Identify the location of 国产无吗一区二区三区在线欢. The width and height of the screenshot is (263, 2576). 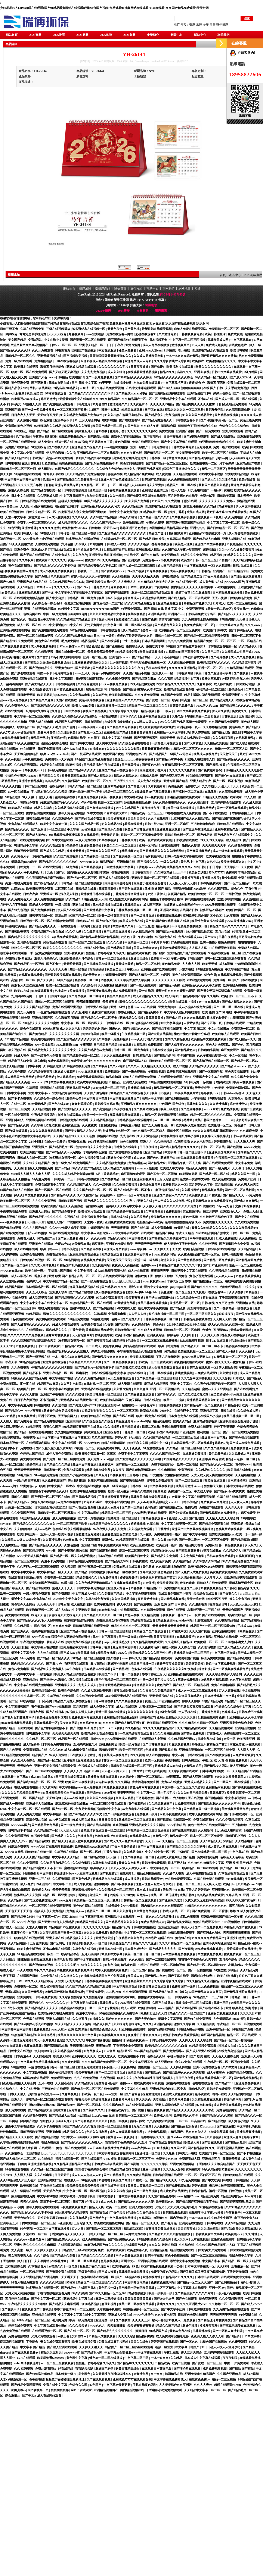
(51, 1496).